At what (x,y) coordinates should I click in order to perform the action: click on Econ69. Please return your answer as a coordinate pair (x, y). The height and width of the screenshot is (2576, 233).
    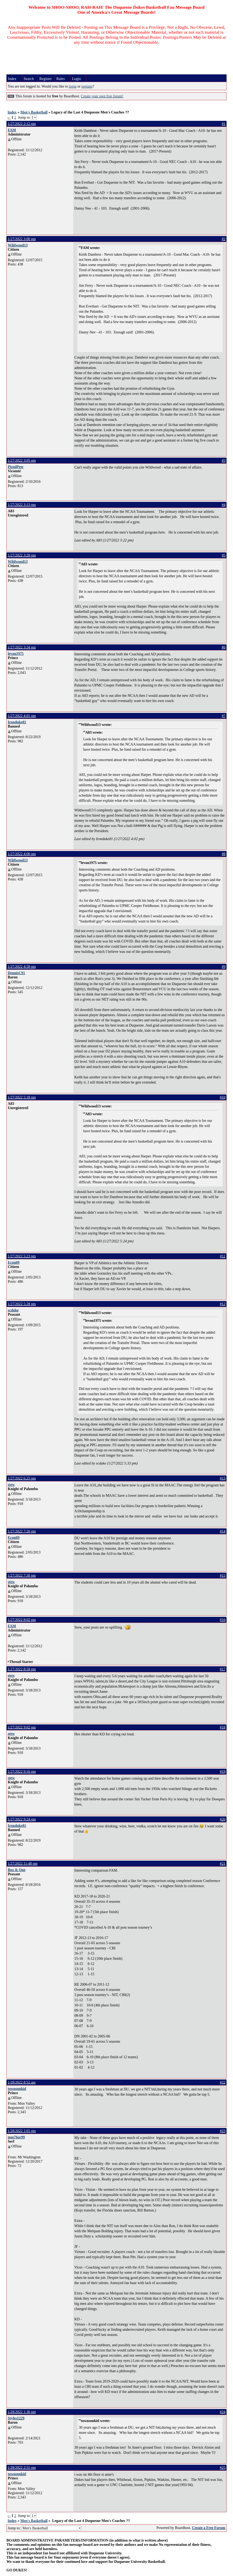
    Looking at the image, I should click on (13, 1262).